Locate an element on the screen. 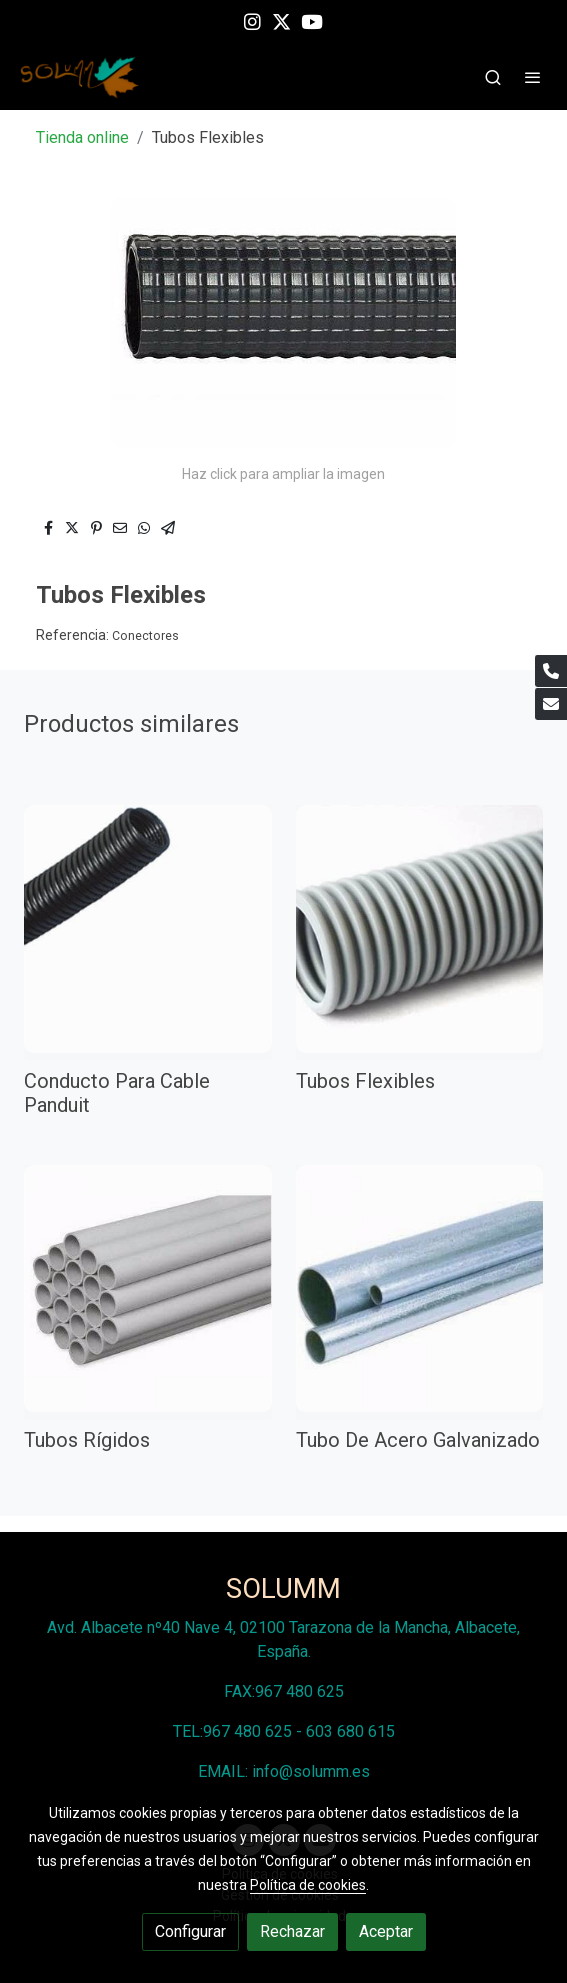  Tienda online is located at coordinates (82, 137).